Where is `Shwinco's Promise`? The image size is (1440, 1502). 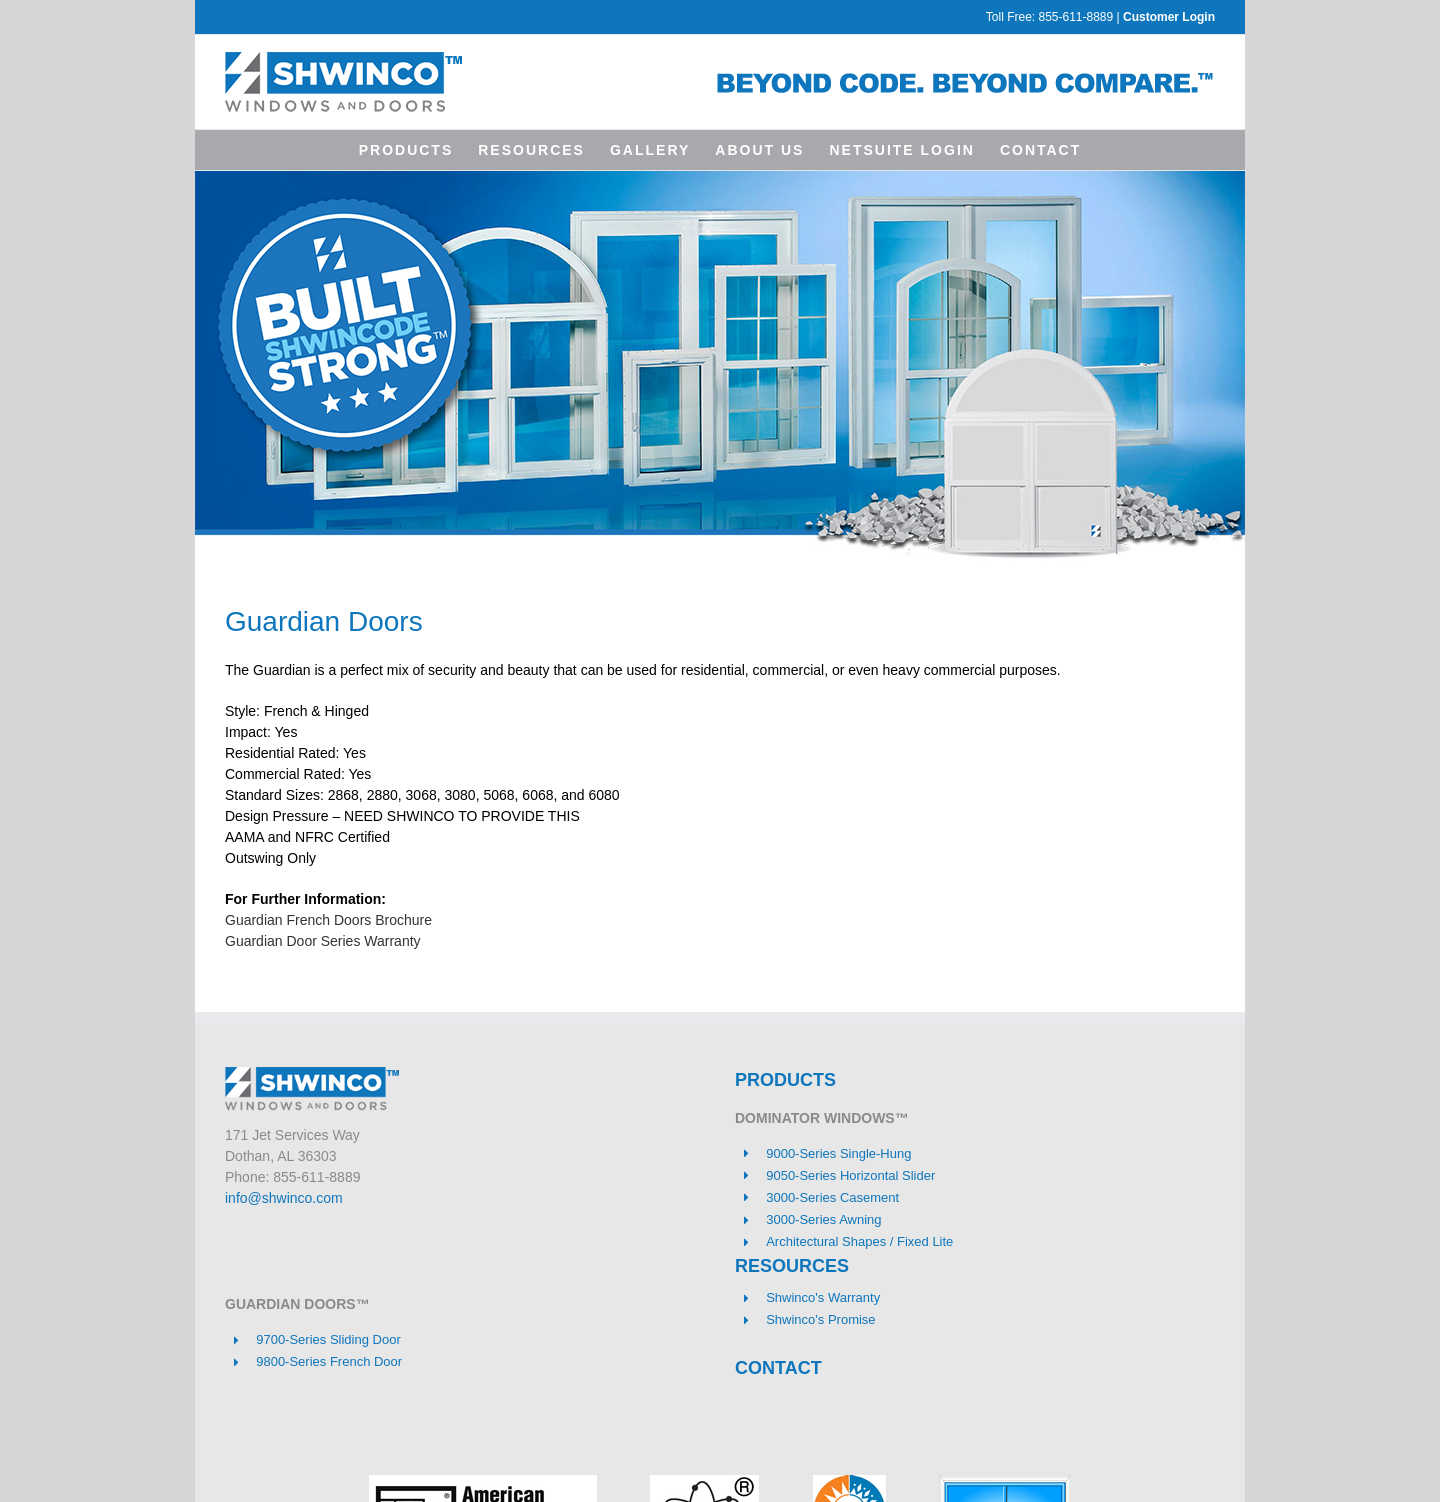 Shwinco's Promise is located at coordinates (820, 1319).